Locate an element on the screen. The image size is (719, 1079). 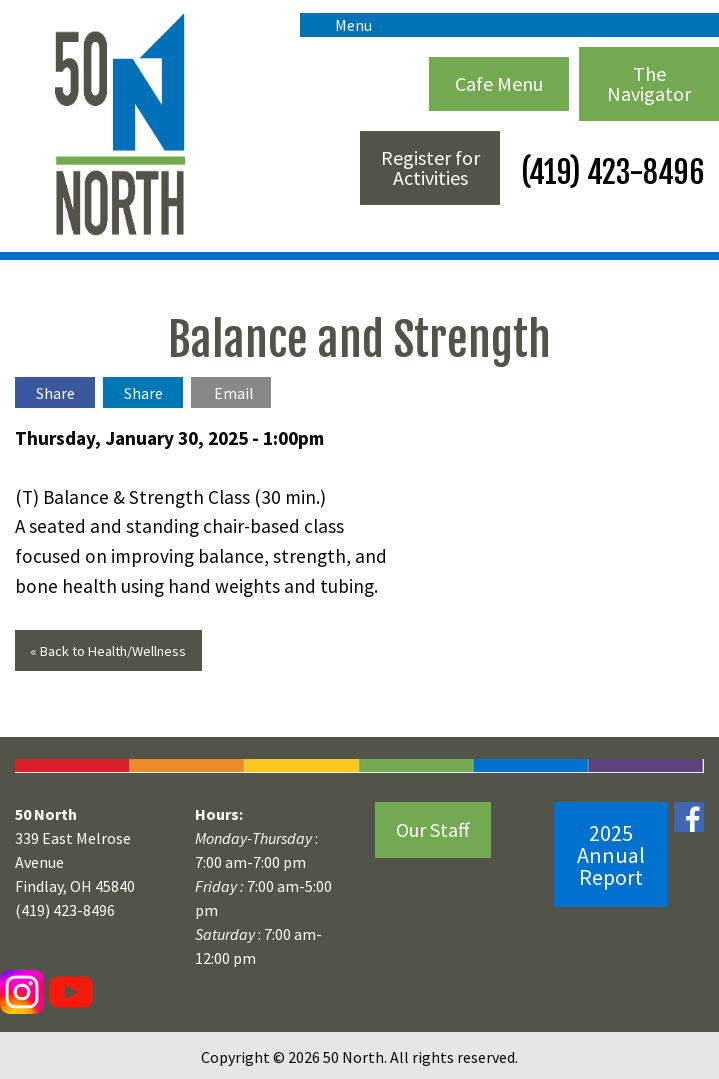
The Navigator is located at coordinates (649, 83).